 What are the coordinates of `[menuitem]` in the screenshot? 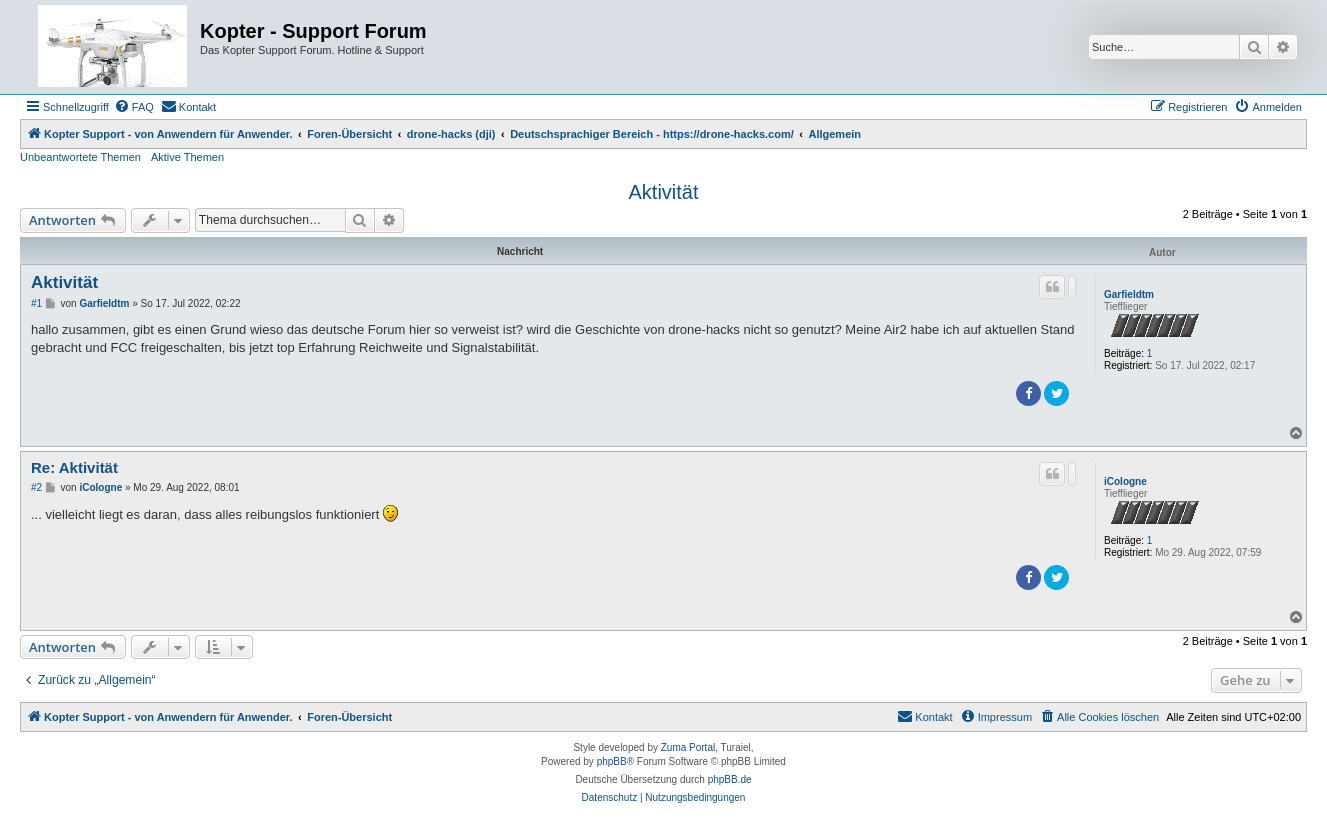 It's located at (134, 107).